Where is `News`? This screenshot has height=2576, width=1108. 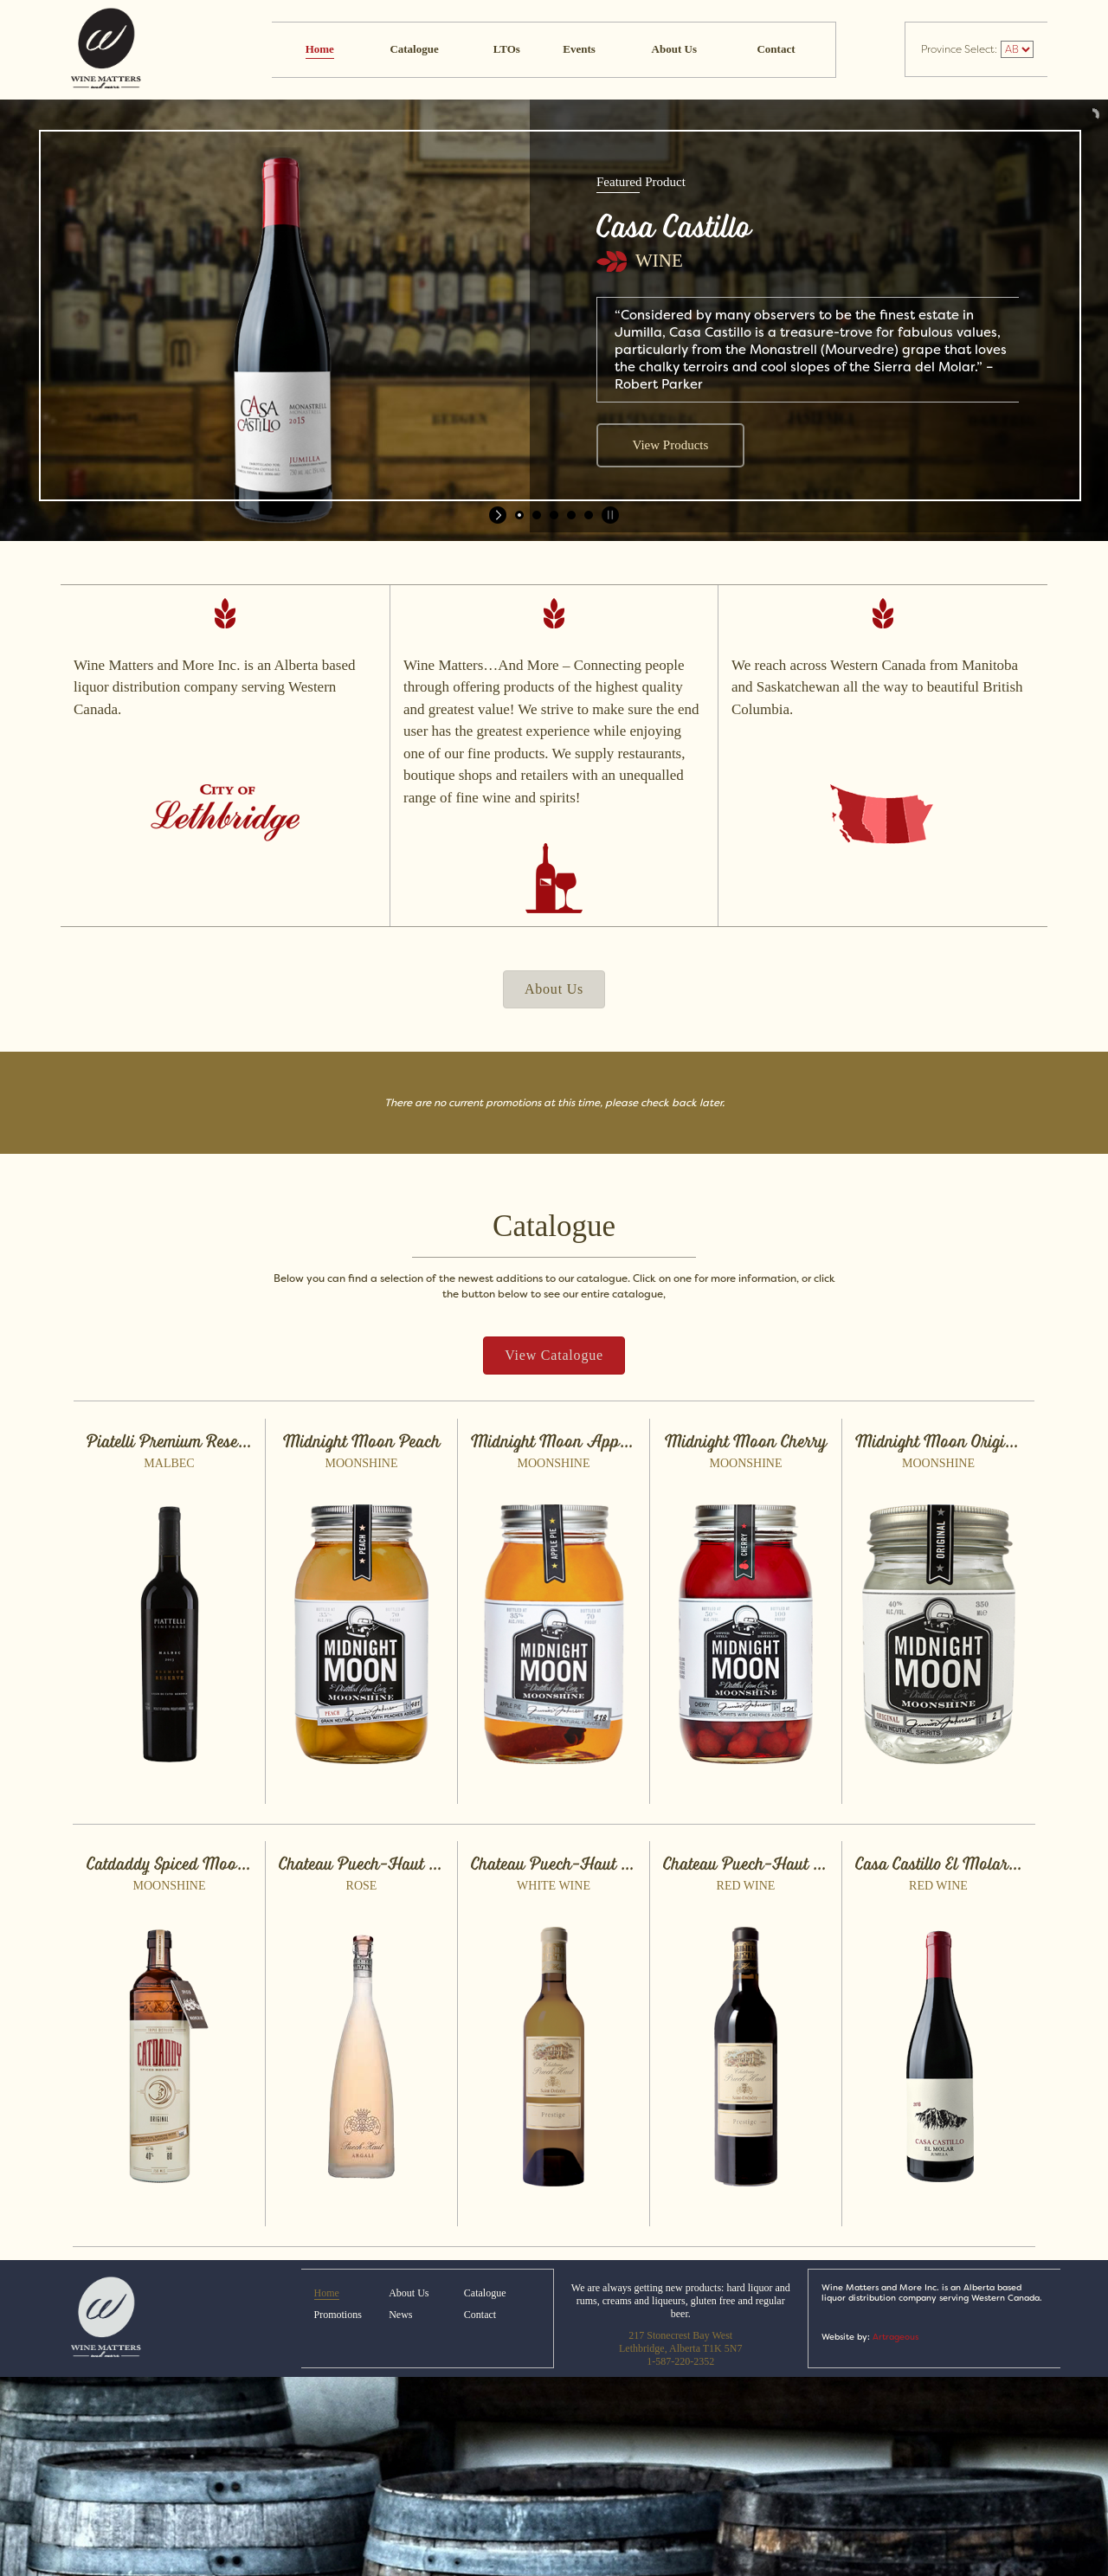 News is located at coordinates (400, 2315).